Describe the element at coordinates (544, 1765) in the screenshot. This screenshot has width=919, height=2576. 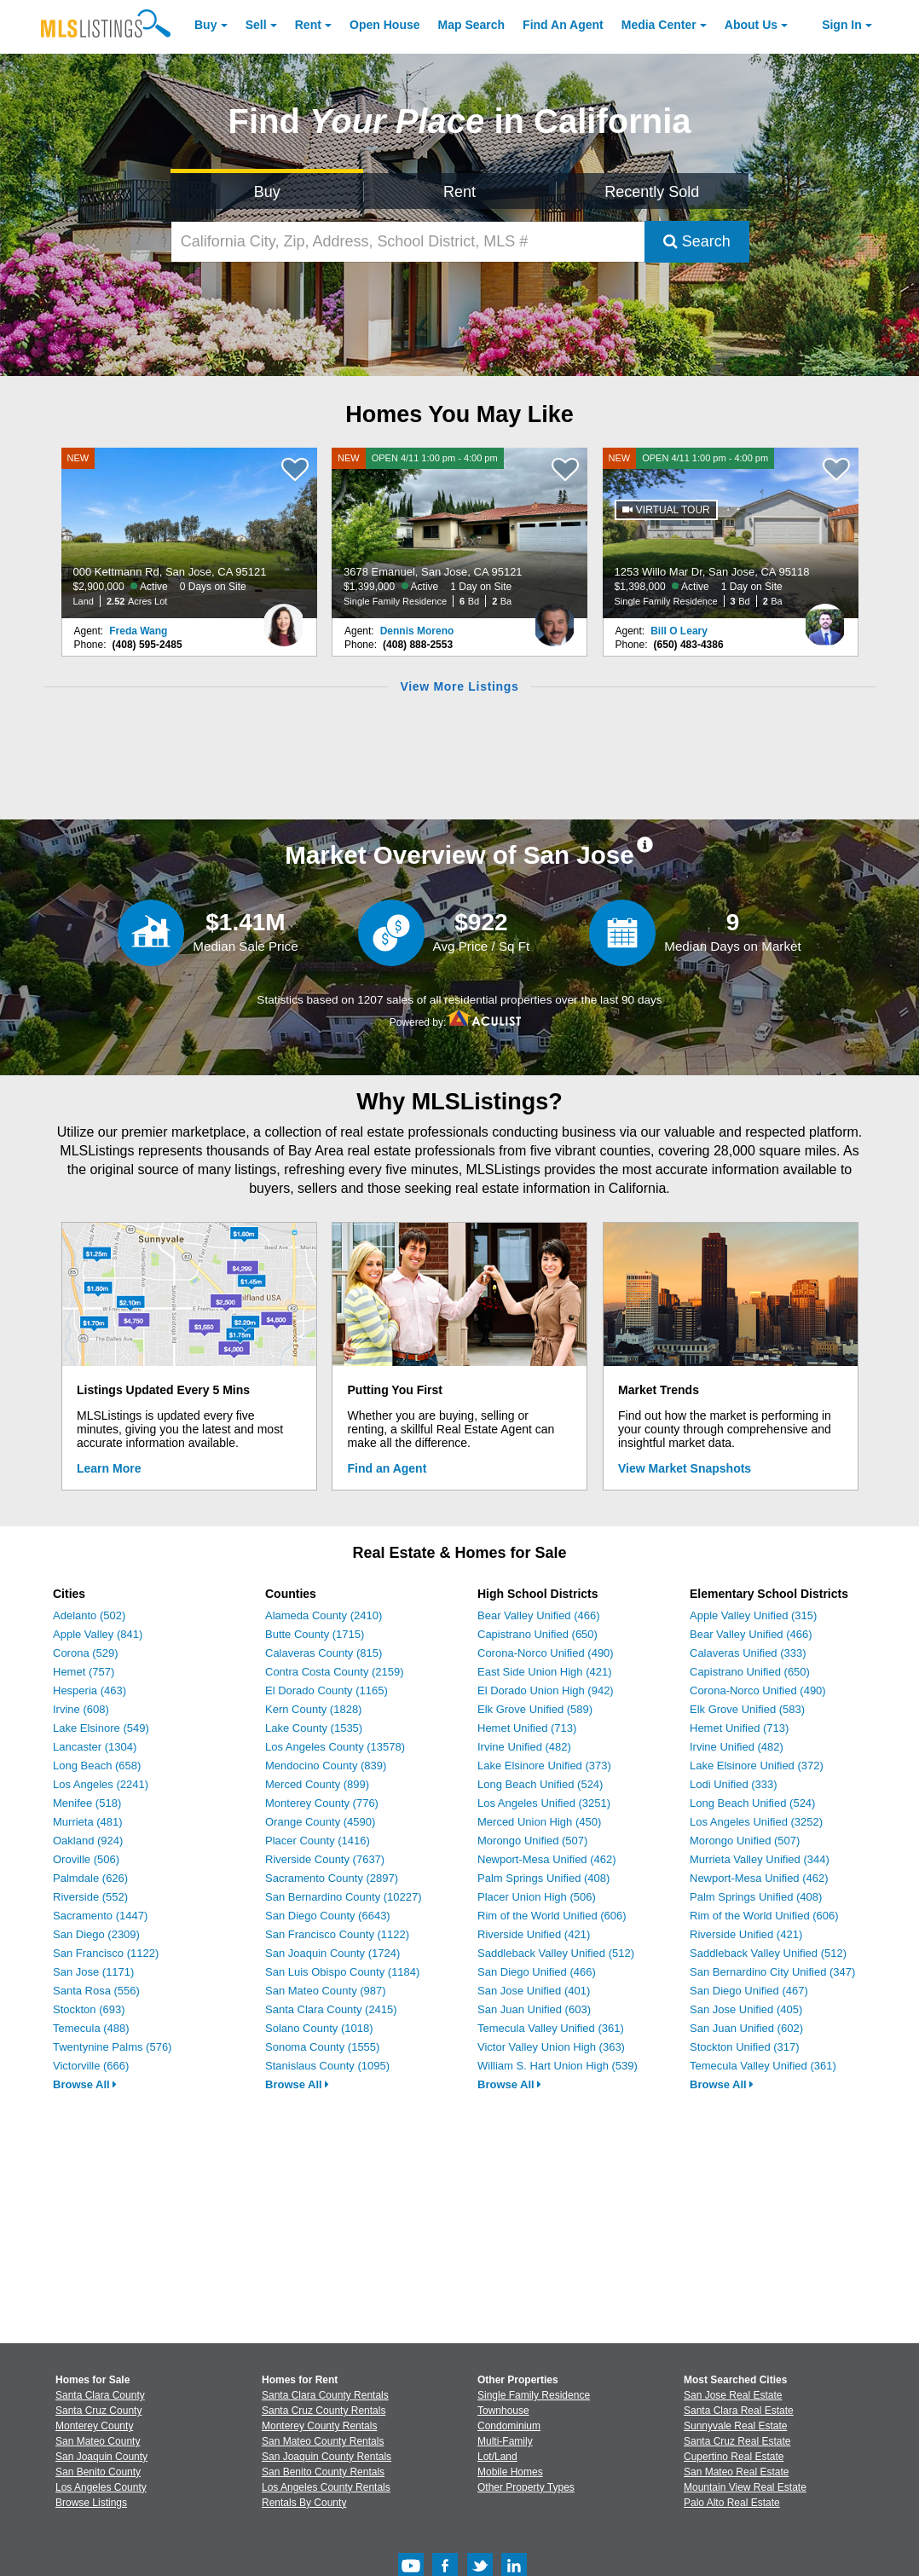
I see `Lake Elsinore Unified (373)` at that location.